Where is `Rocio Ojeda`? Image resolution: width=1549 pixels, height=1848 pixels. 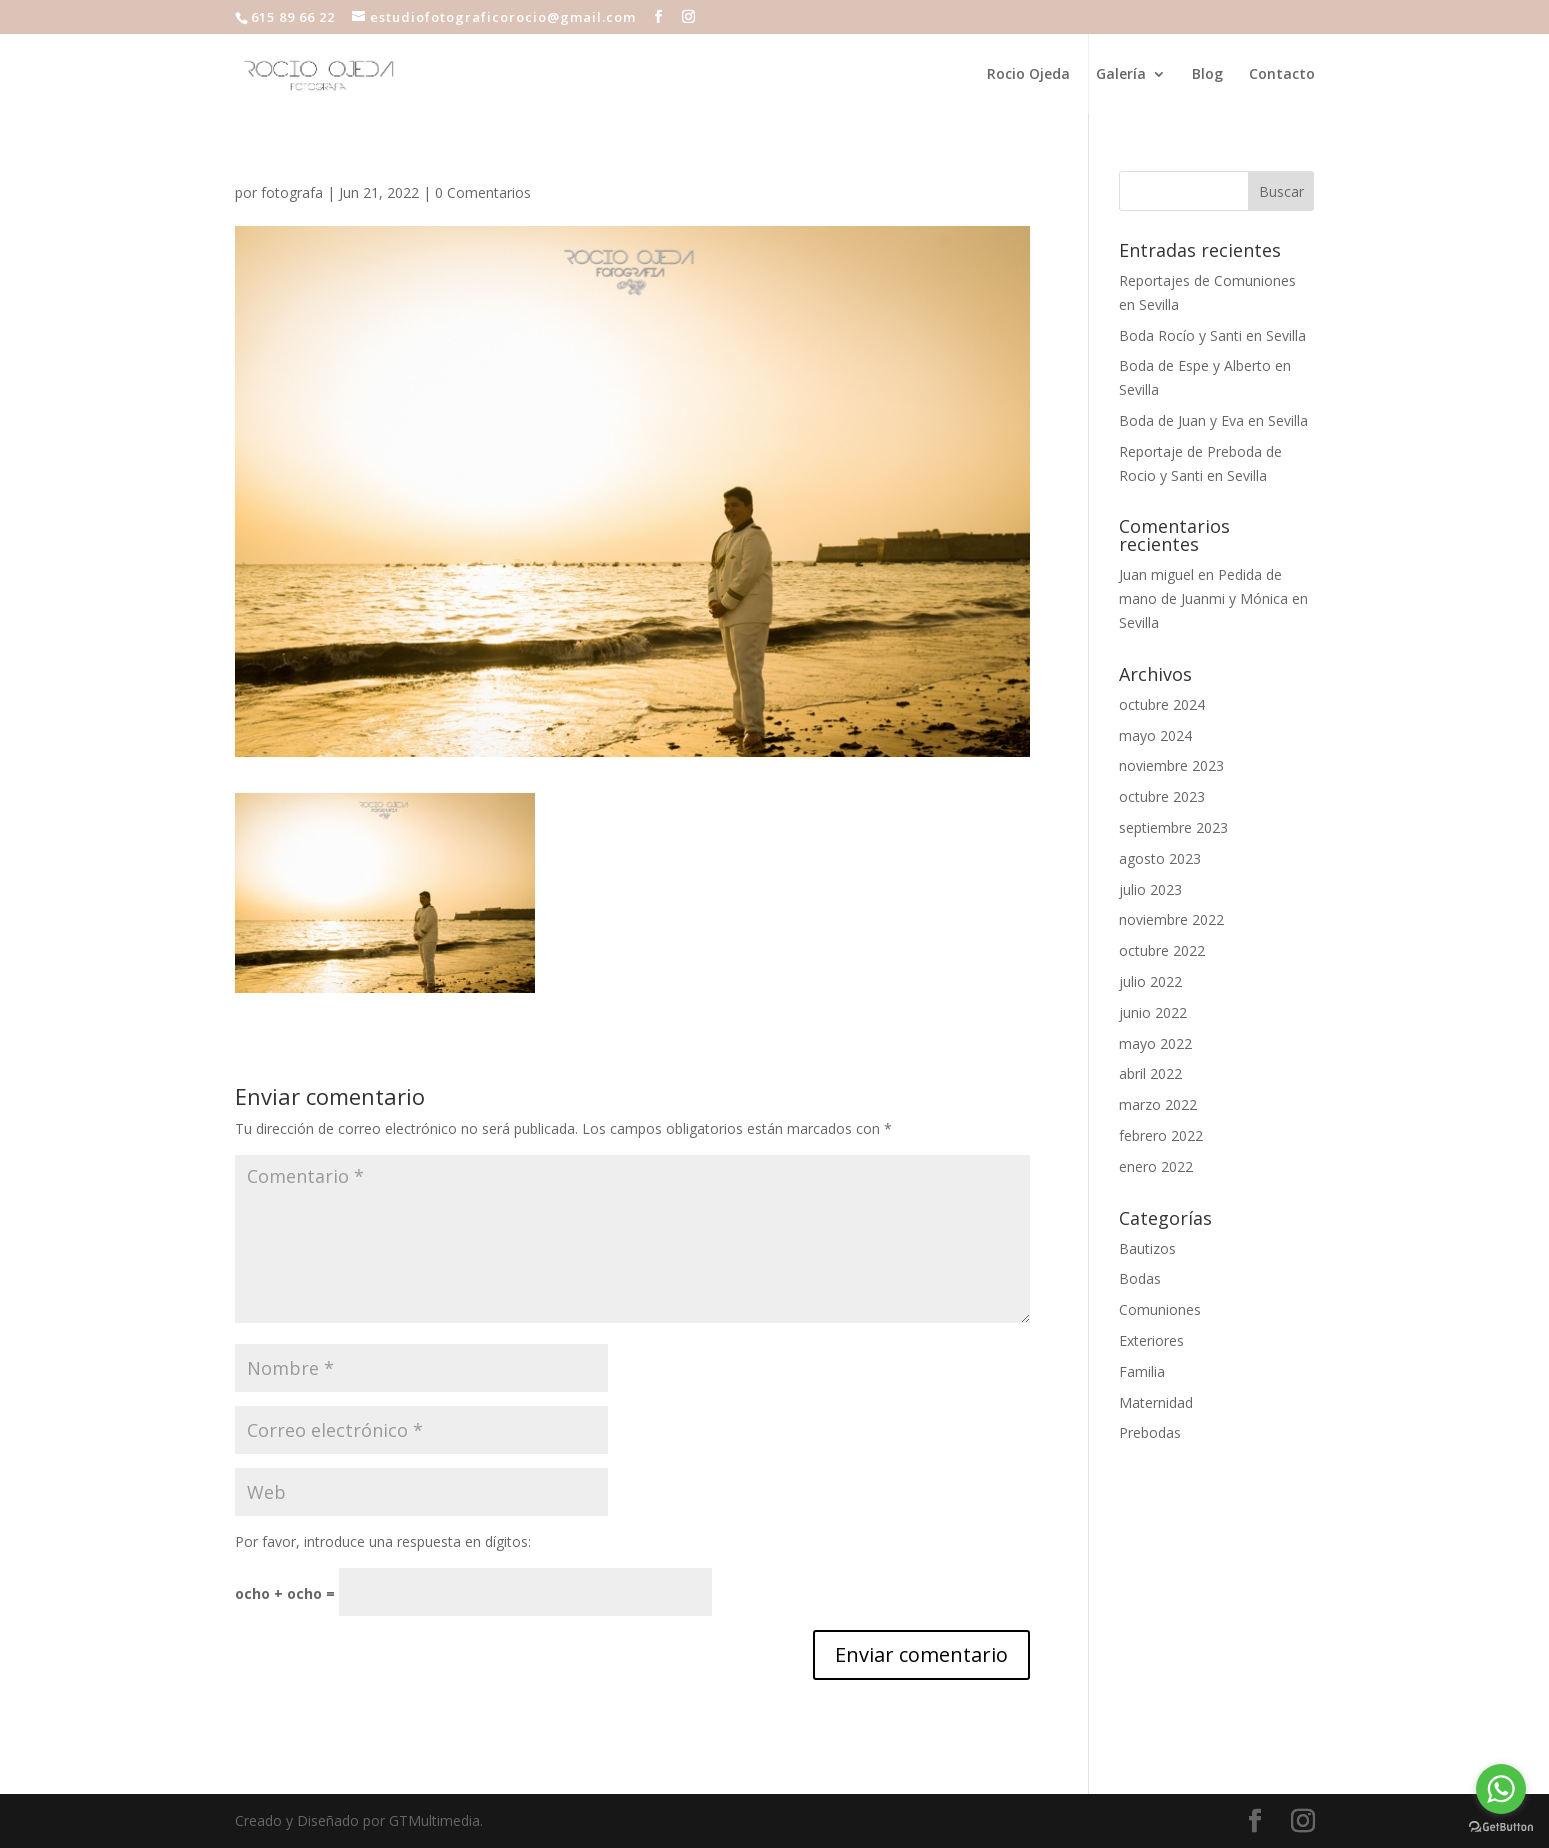 Rocio Ojeda is located at coordinates (1028, 75).